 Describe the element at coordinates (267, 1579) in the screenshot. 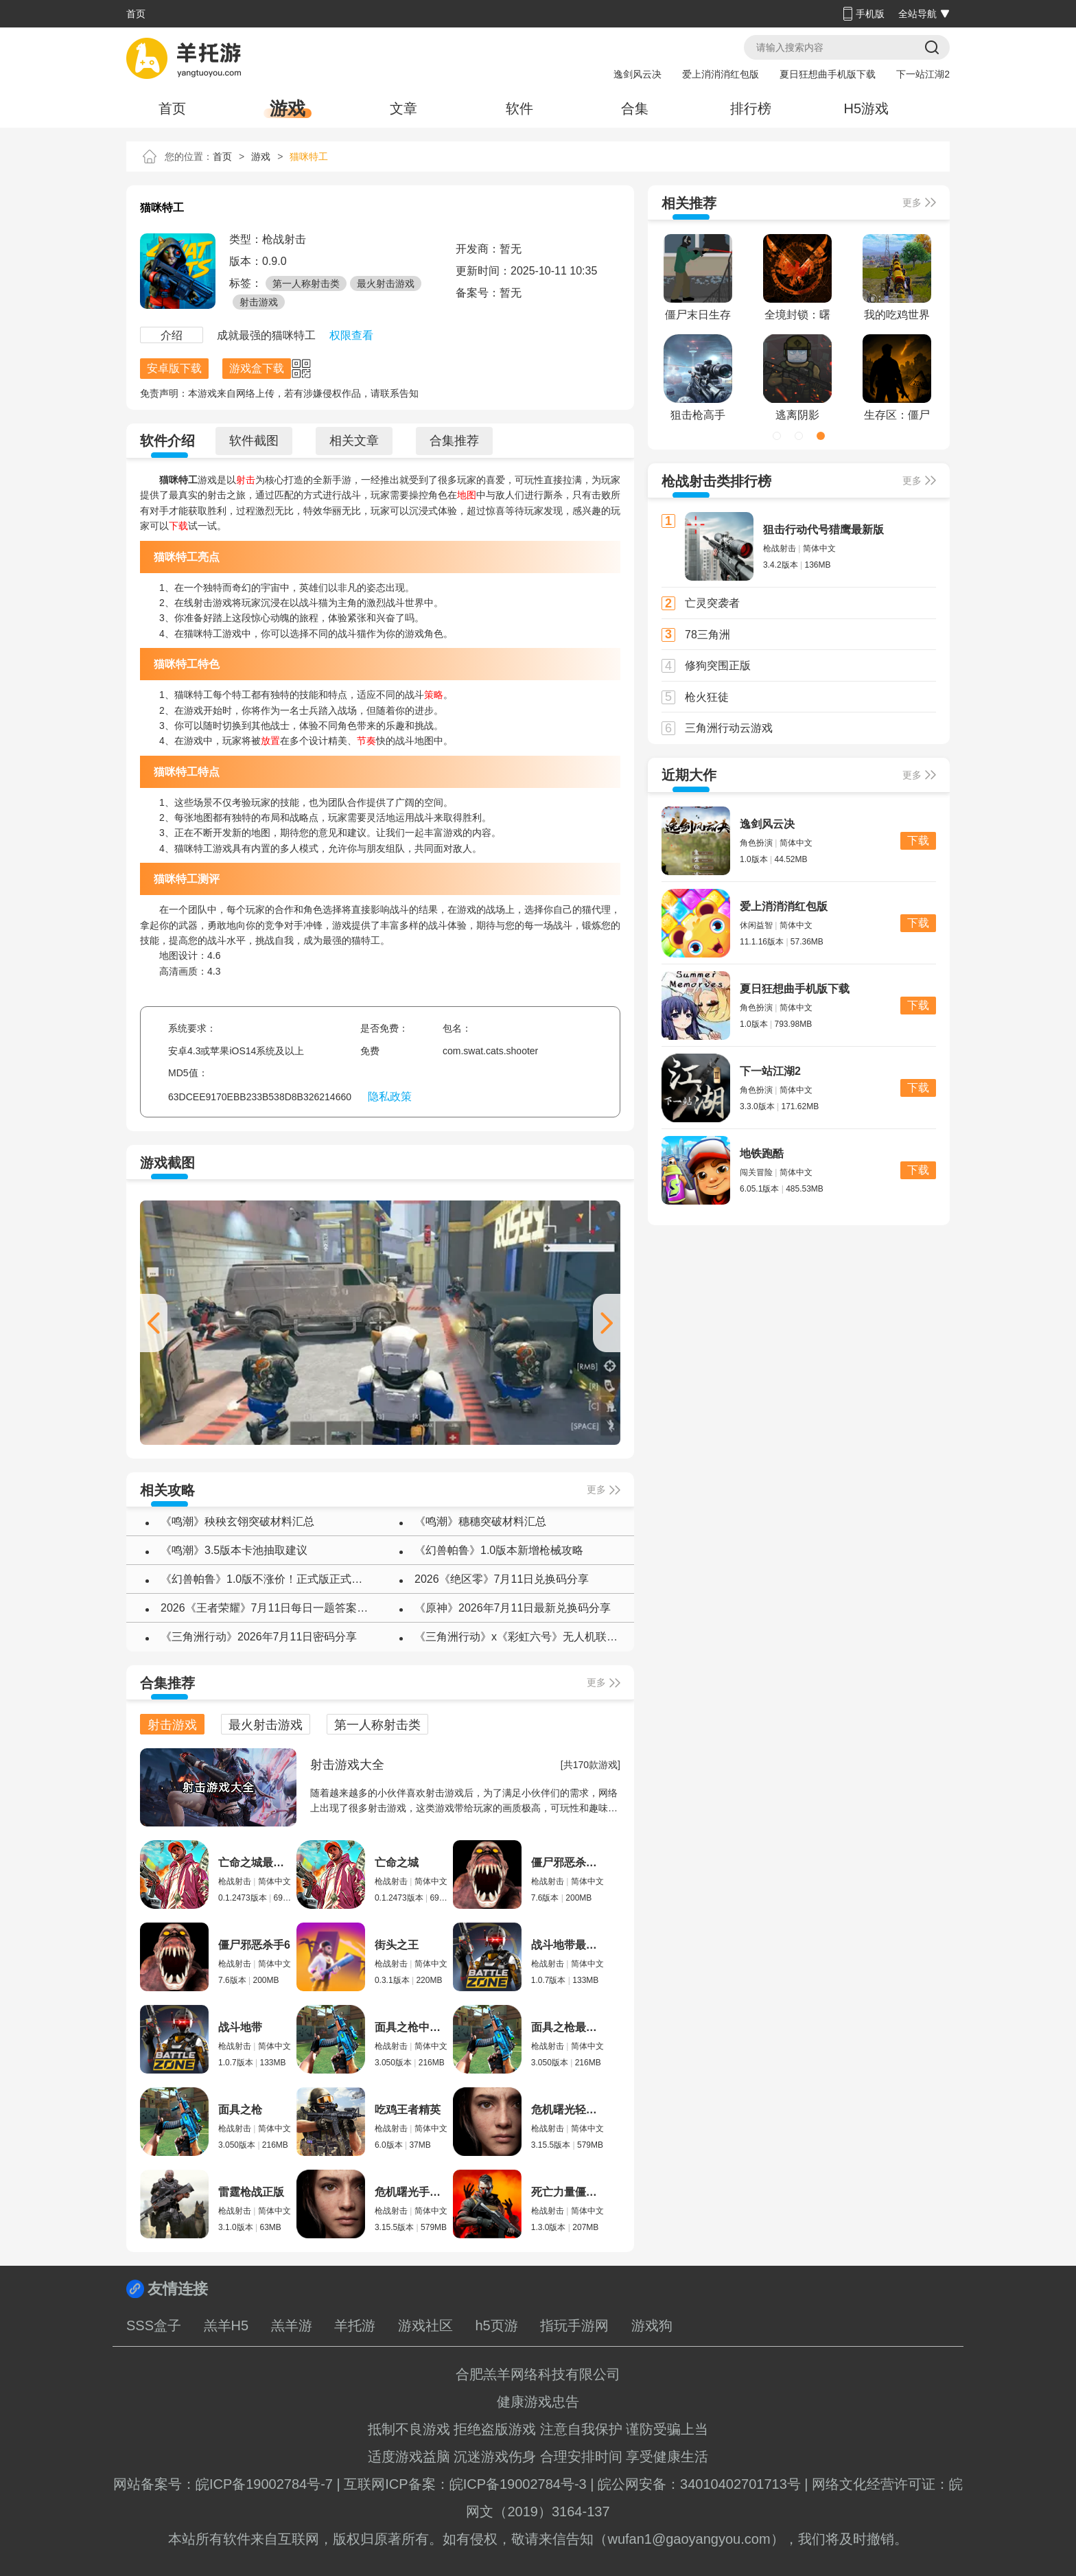

I see `《幻兽帕鲁》1.0版不涨价！正式版正式上线` at that location.